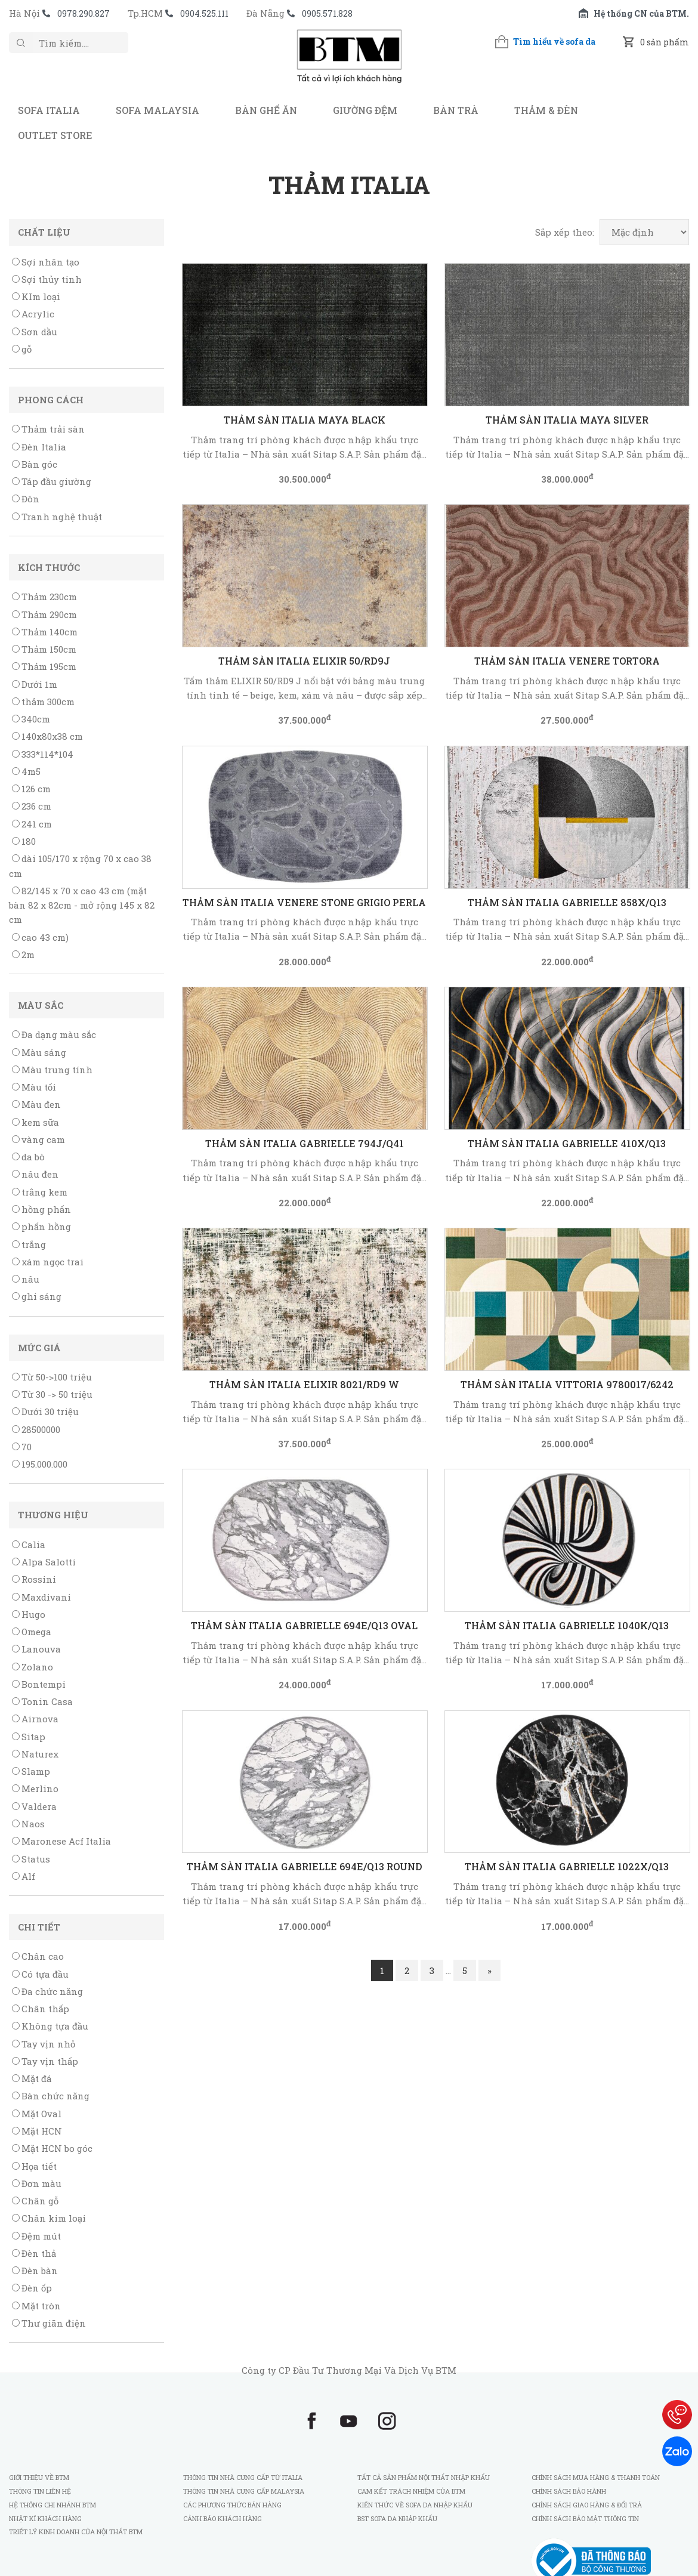 The height and width of the screenshot is (2576, 698). What do you see at coordinates (44, 597) in the screenshot?
I see `Thảm 230cm` at bounding box center [44, 597].